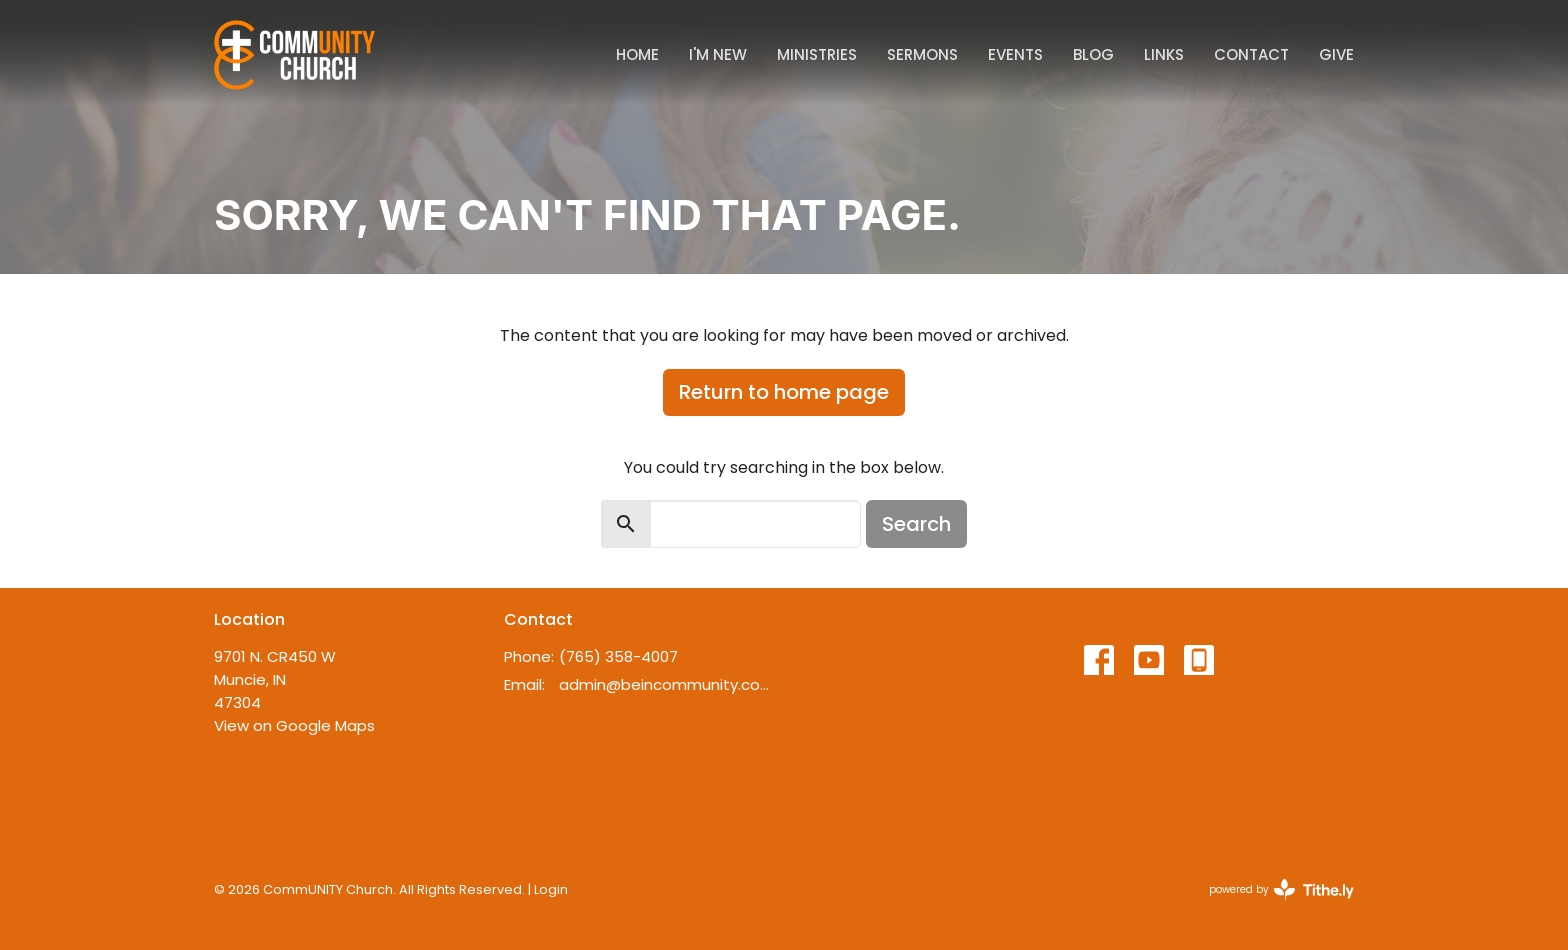 The width and height of the screenshot is (1568, 950). Describe the element at coordinates (1015, 54) in the screenshot. I see `Events` at that location.